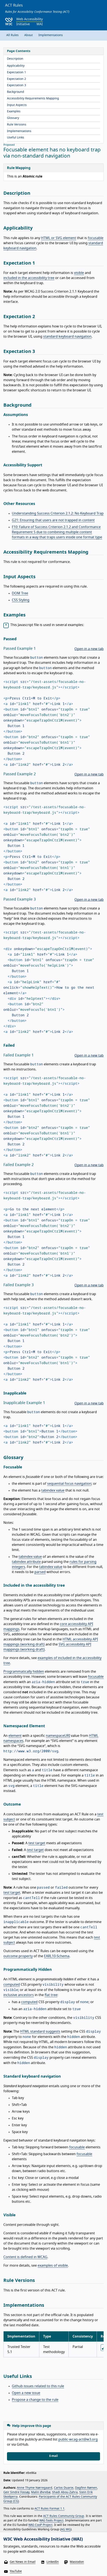 The width and height of the screenshot is (107, 2576). What do you see at coordinates (23, 2519) in the screenshot?
I see `Get News in Email` at bounding box center [23, 2519].